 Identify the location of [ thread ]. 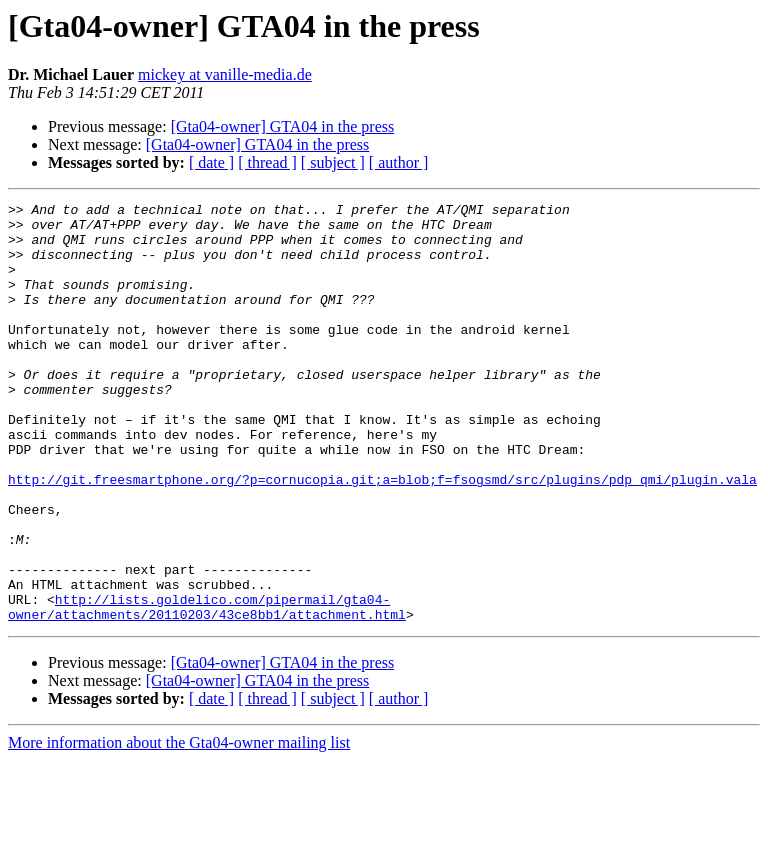
(267, 162).